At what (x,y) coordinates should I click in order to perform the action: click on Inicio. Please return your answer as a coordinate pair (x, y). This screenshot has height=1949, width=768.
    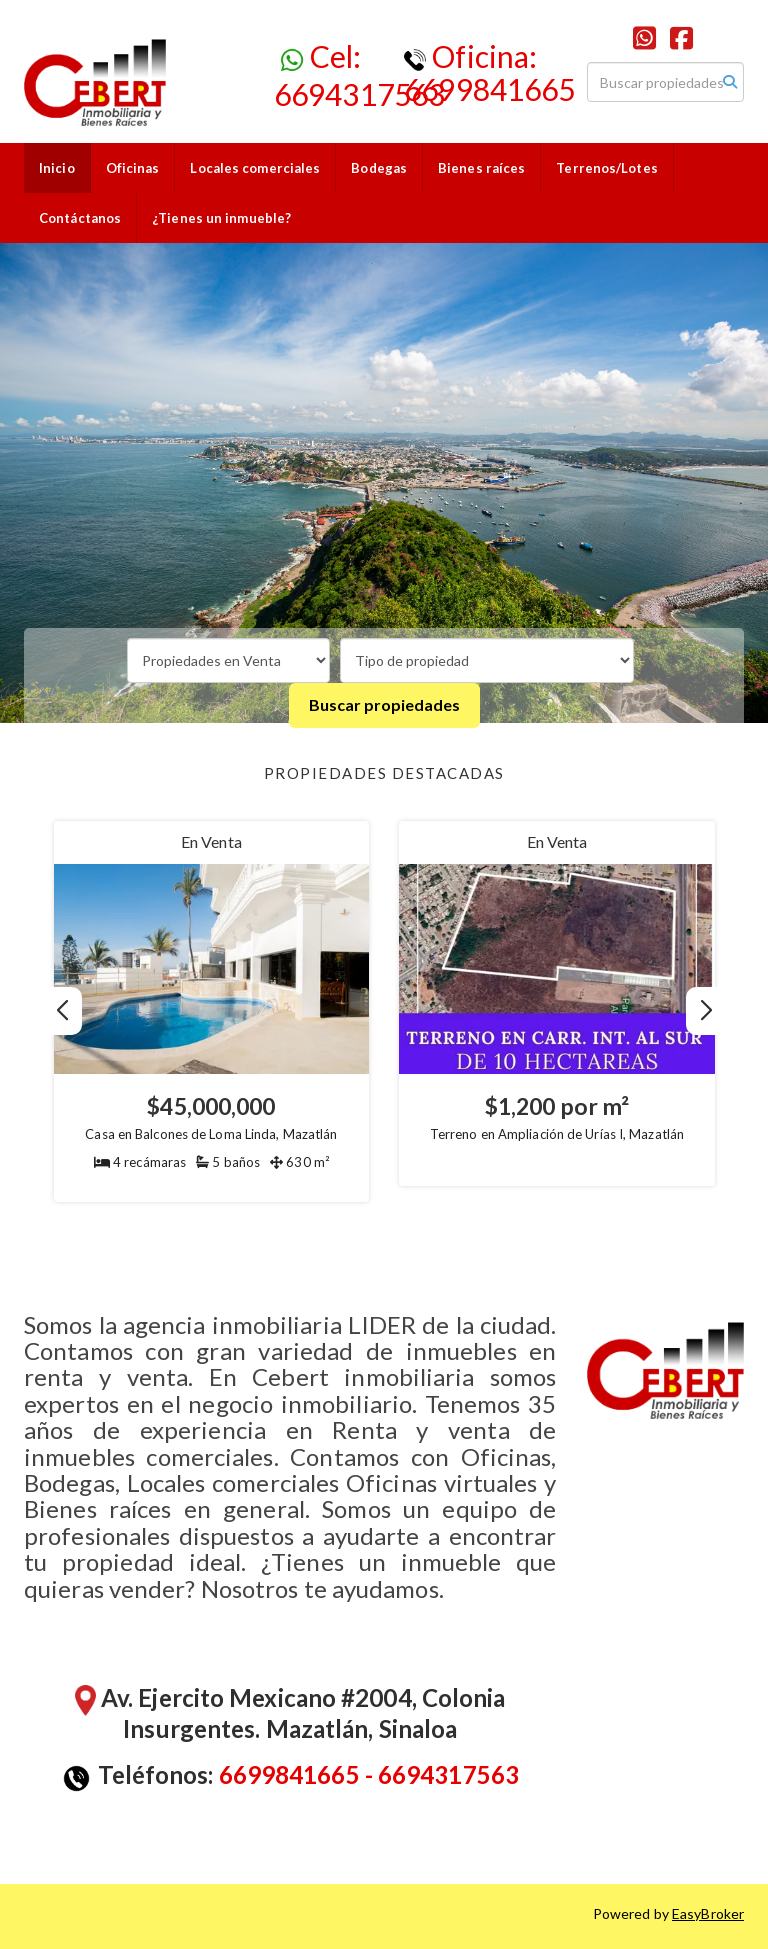
    Looking at the image, I should click on (57, 168).